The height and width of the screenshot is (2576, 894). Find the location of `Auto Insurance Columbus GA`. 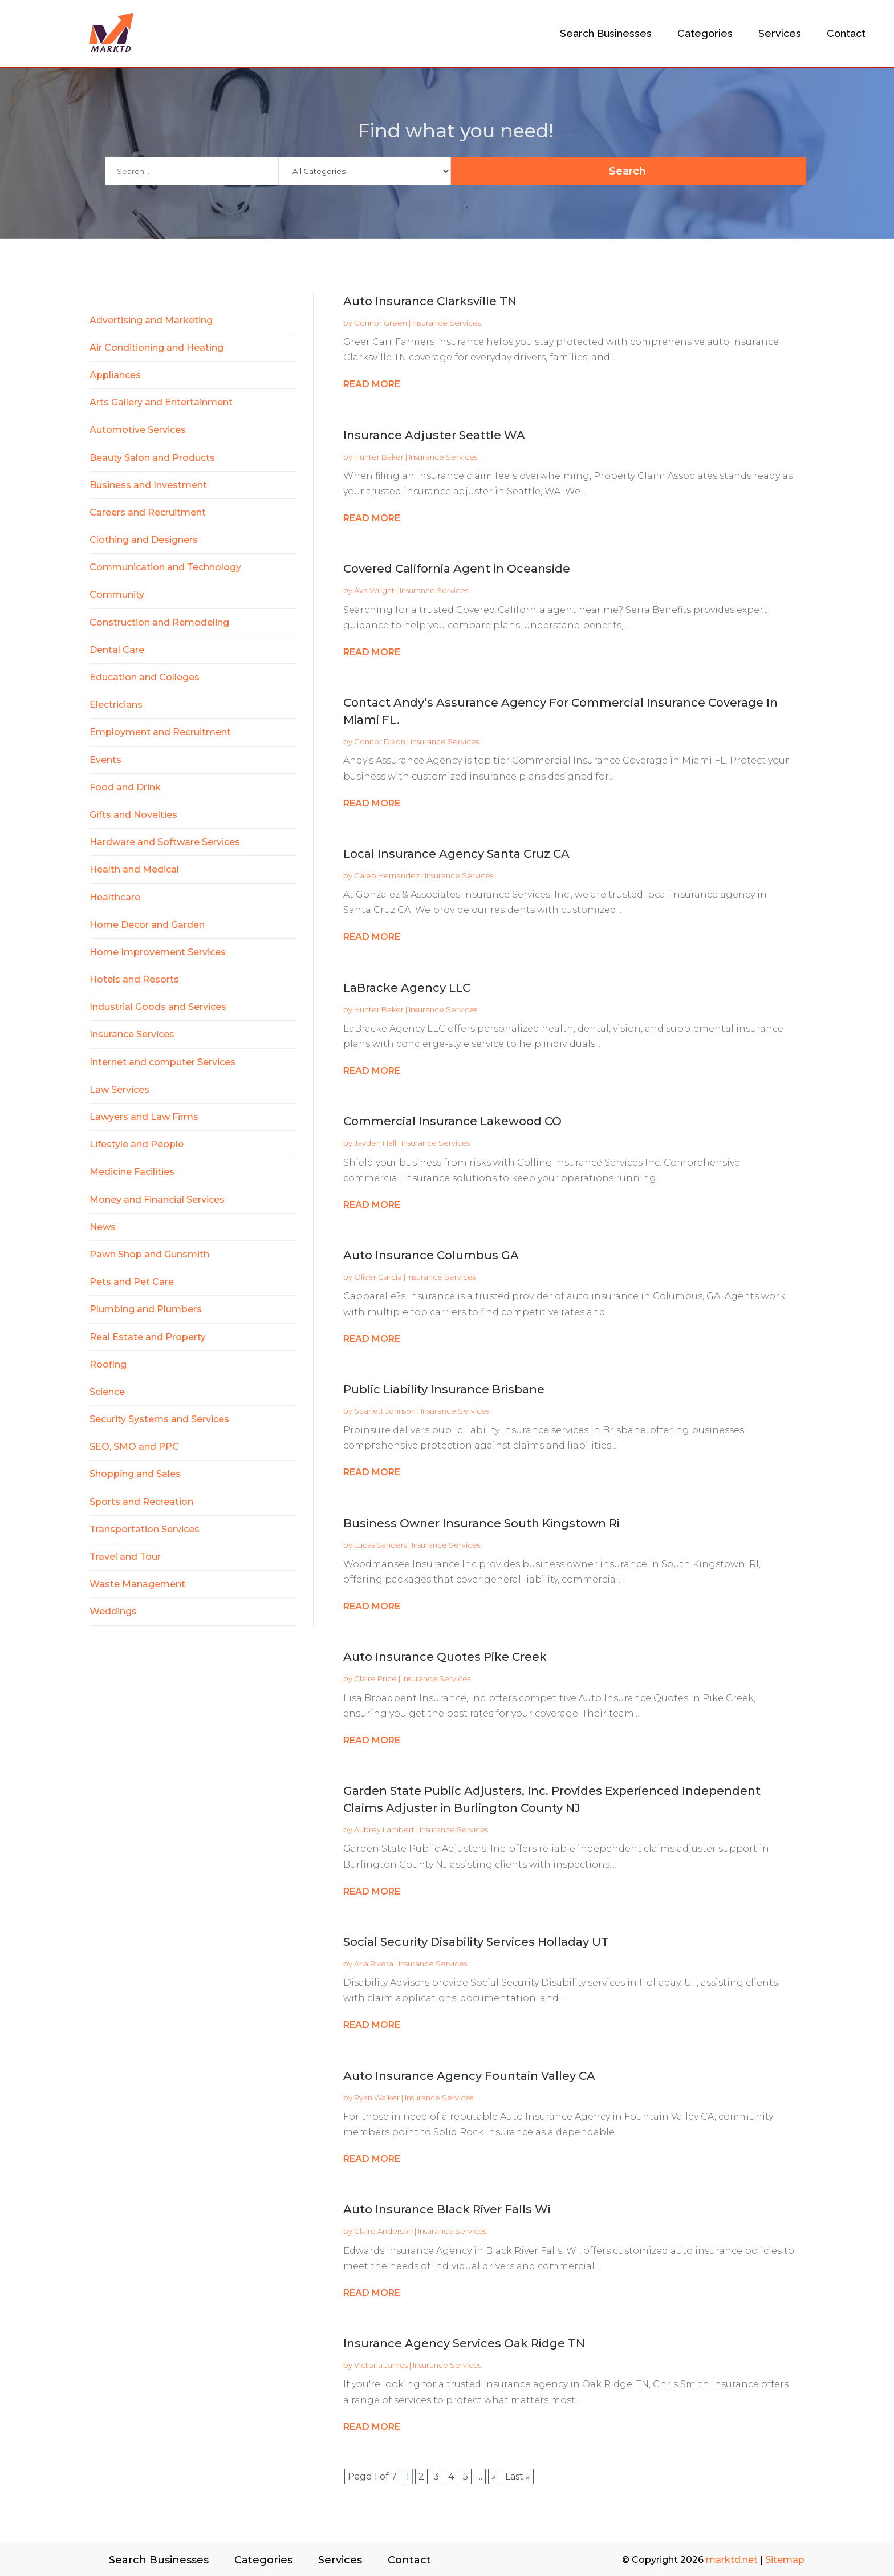

Auto Insurance Columbus GA is located at coordinates (431, 1255).